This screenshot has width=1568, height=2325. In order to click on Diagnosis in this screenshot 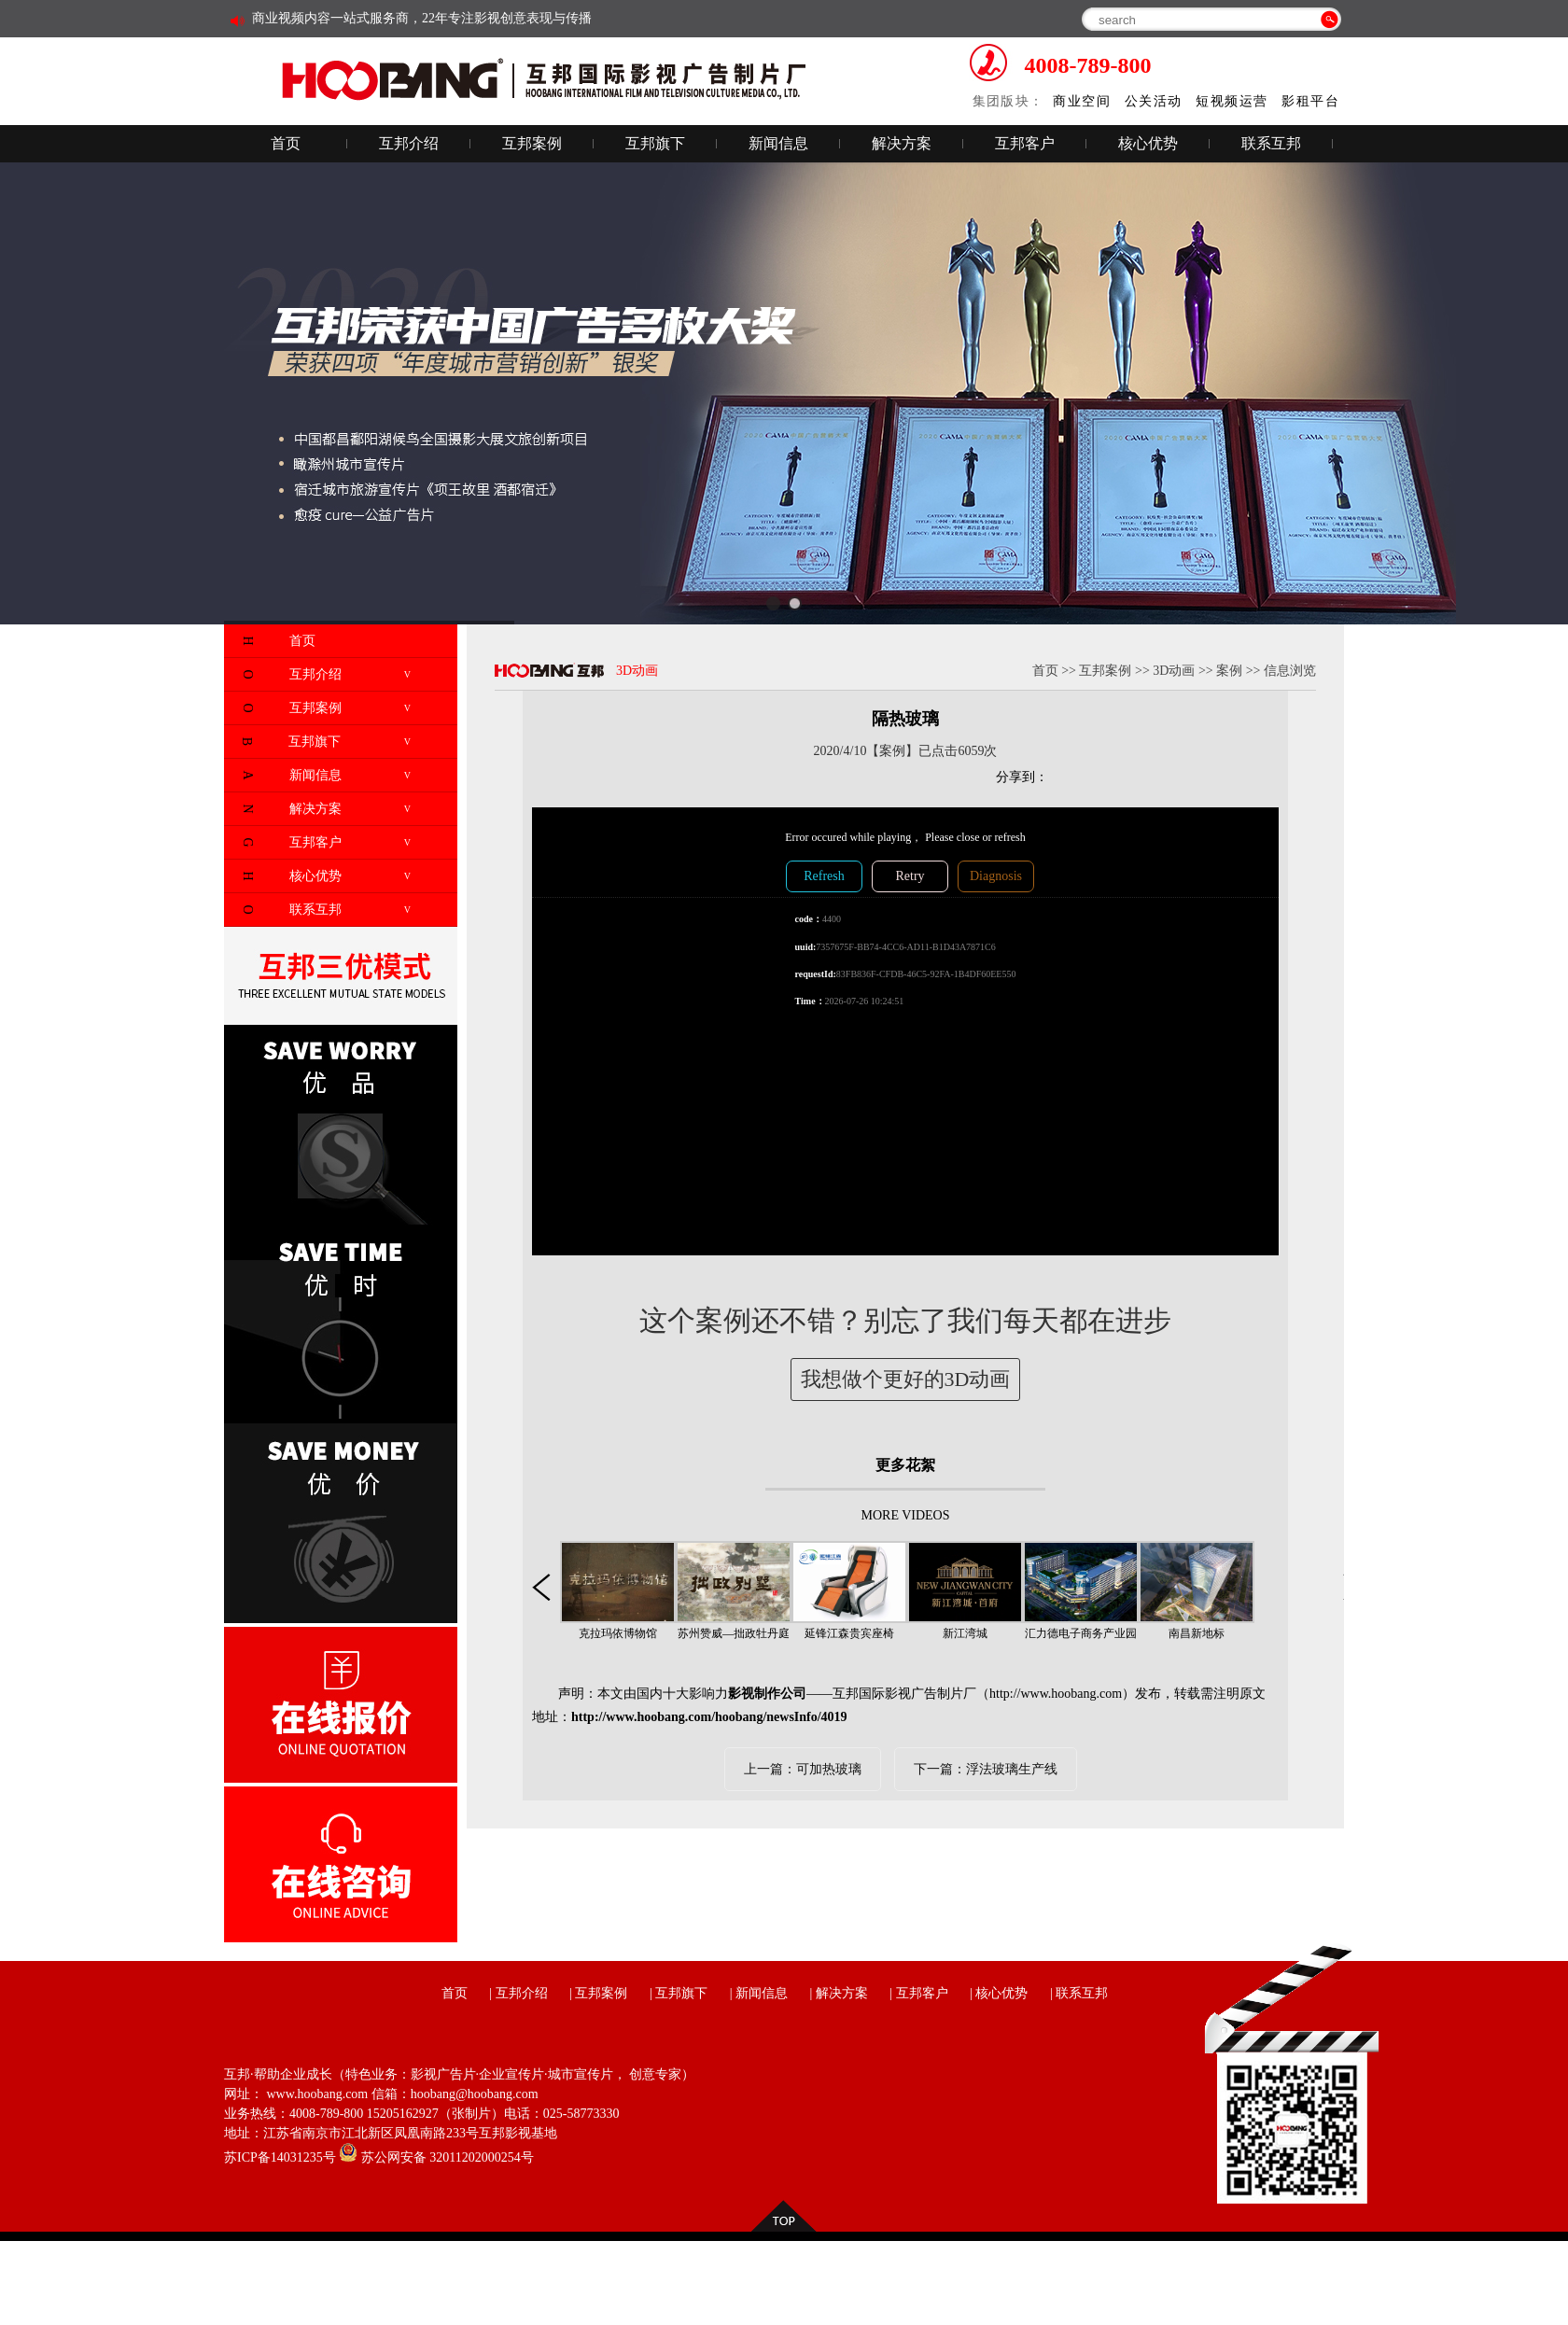, I will do `click(996, 876)`.